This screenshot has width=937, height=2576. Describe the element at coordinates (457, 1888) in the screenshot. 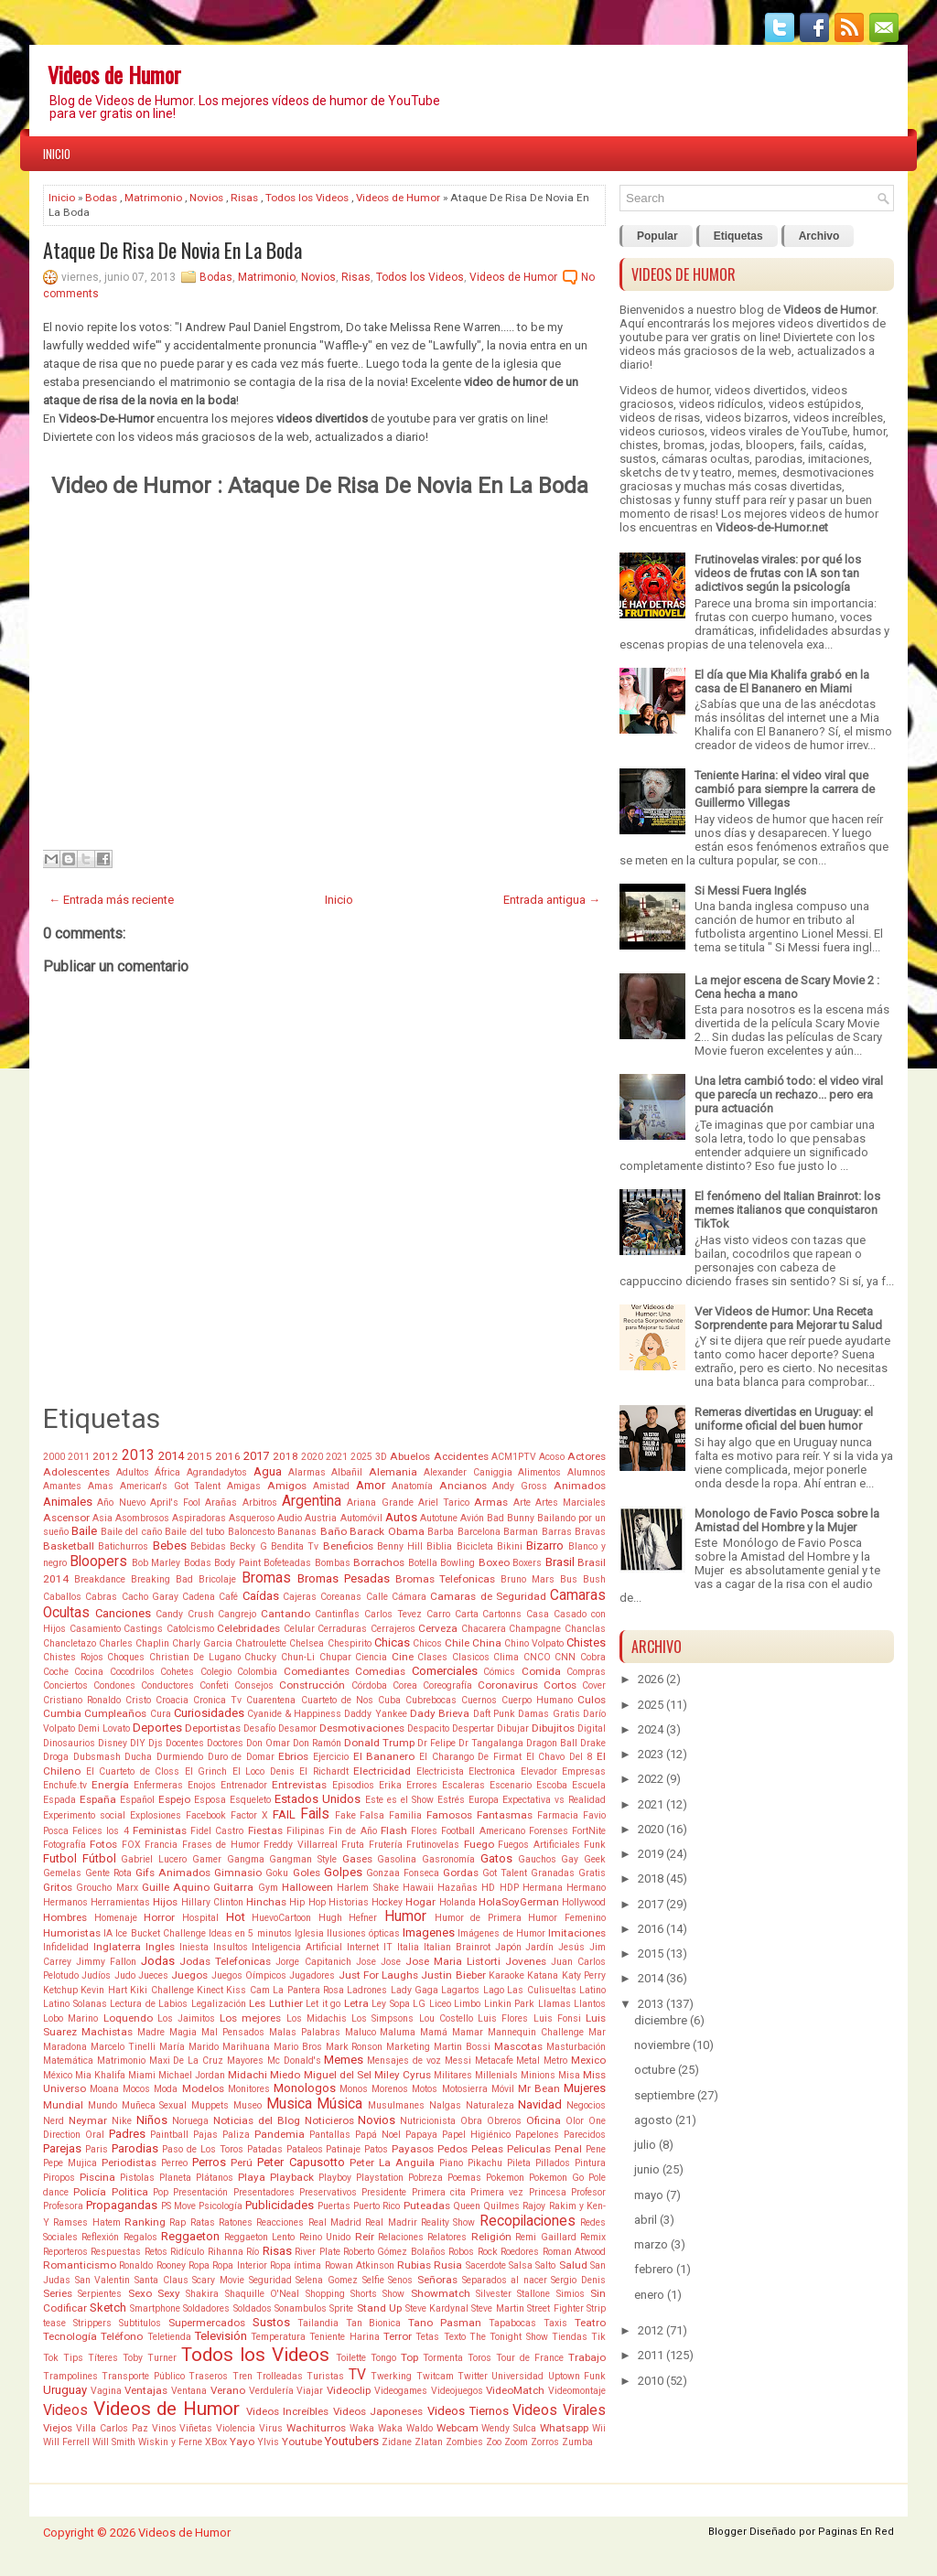

I see `Hazañas` at that location.